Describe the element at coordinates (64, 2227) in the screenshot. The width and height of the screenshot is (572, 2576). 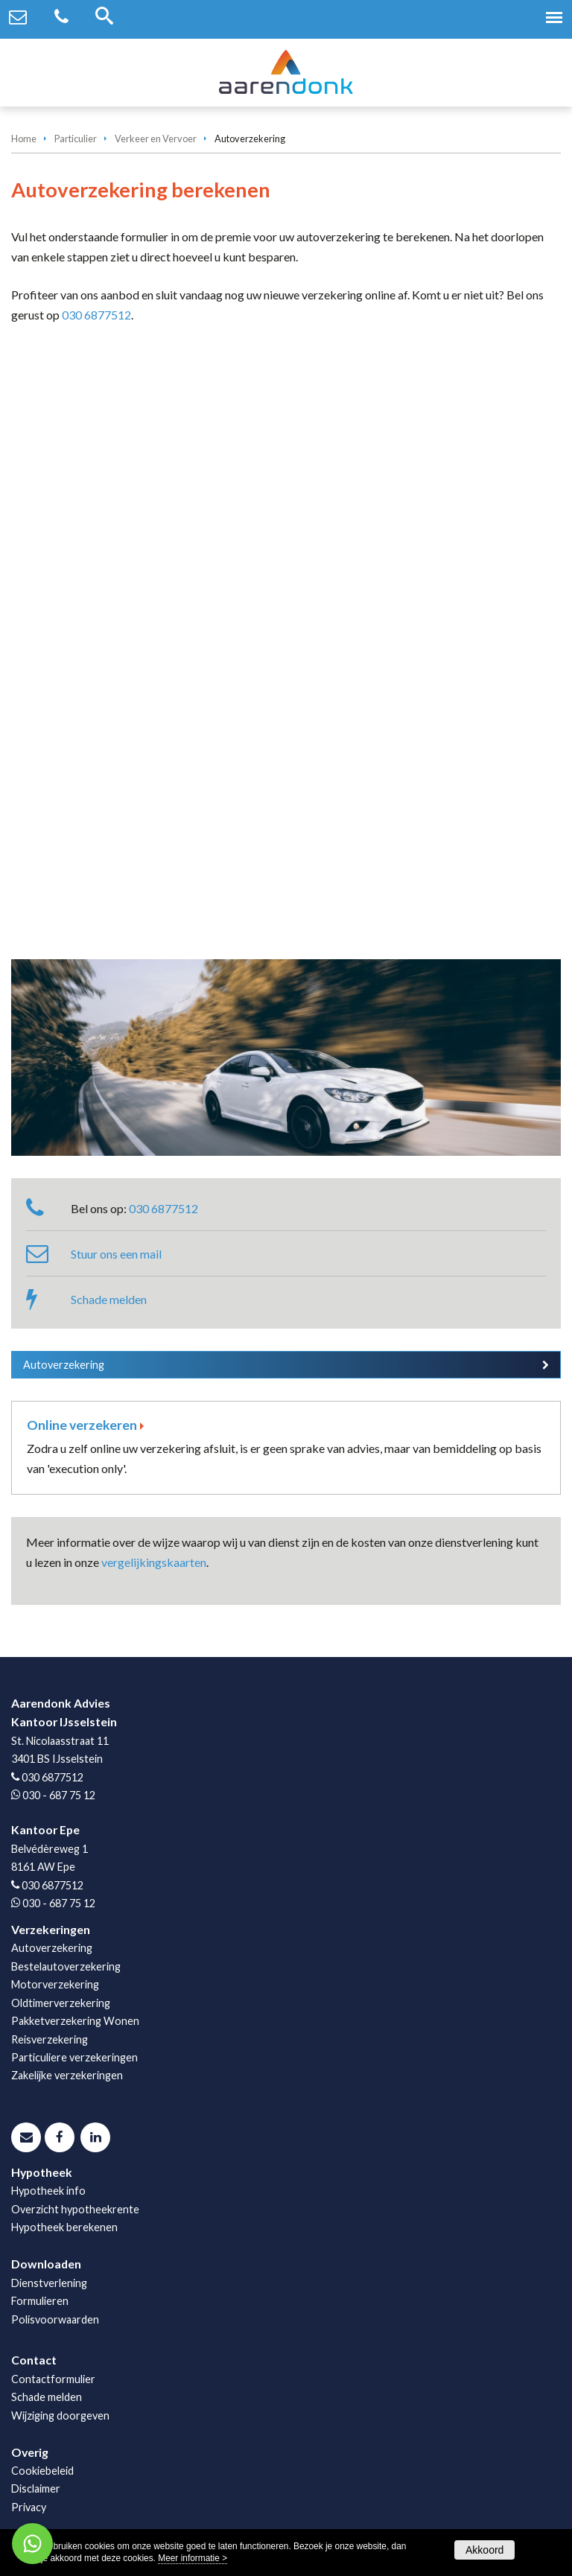
I see `Hypotheek berekenen` at that location.